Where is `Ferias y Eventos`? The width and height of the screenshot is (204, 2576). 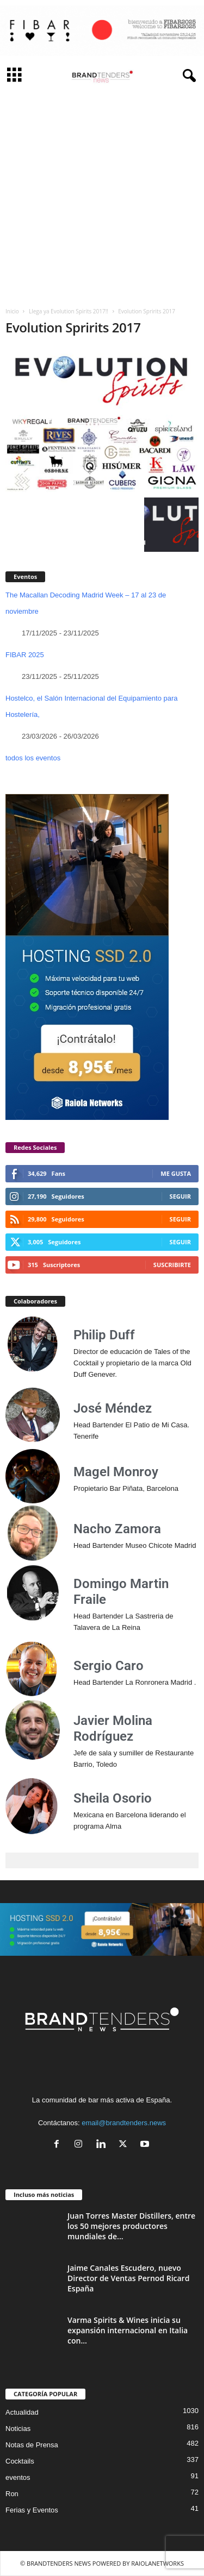
Ferias y Eventos is located at coordinates (31, 2510).